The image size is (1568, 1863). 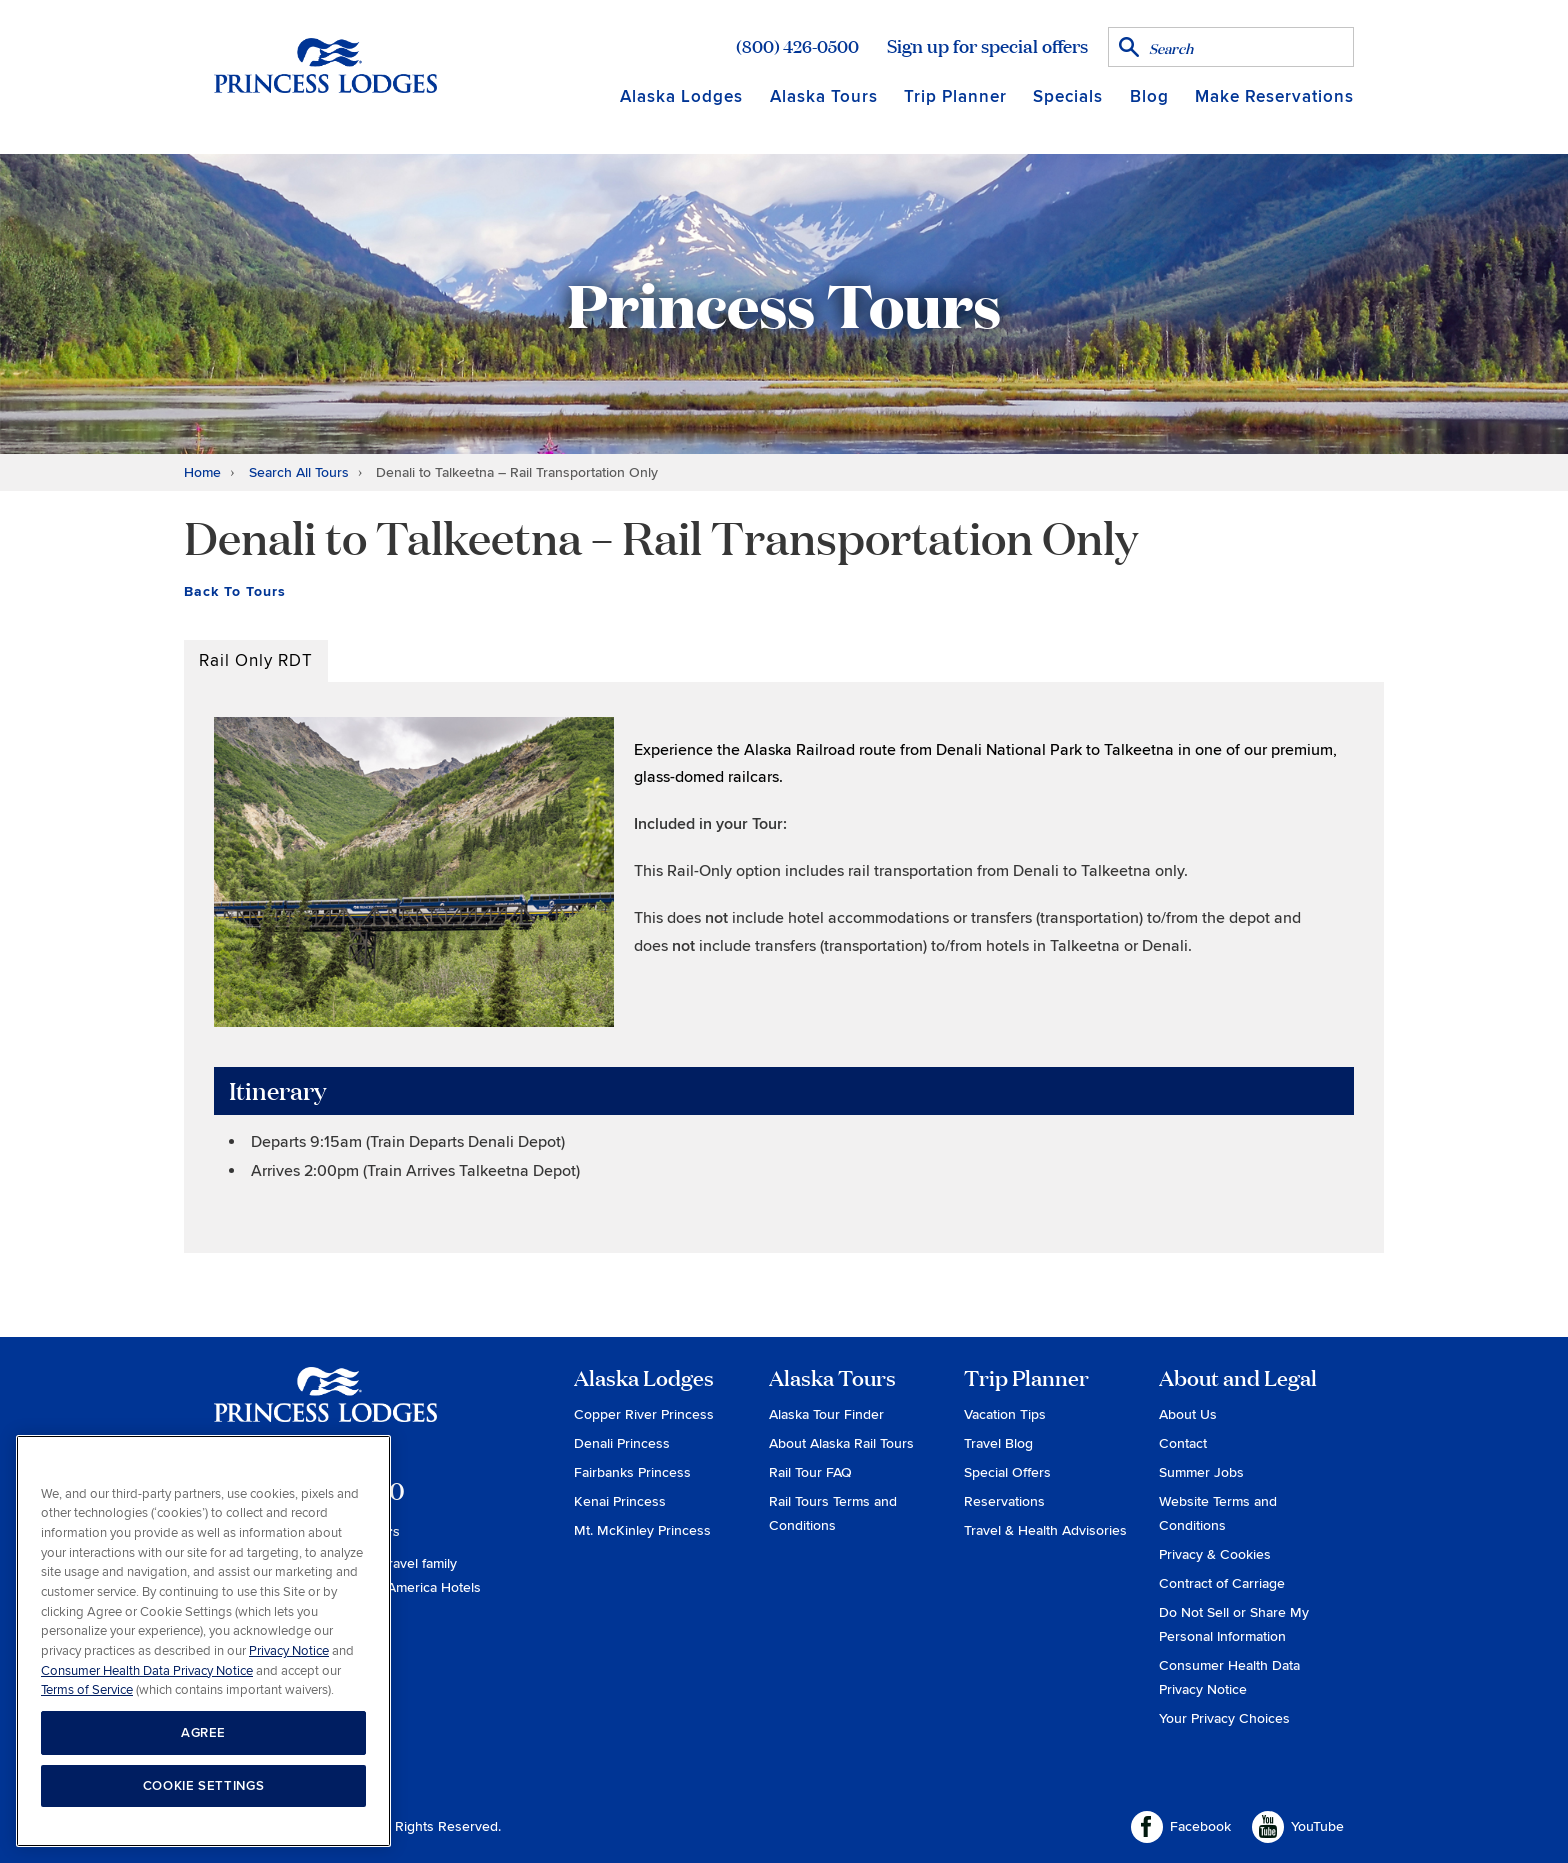 What do you see at coordinates (1215, 1554) in the screenshot?
I see `Privacy & Cookies` at bounding box center [1215, 1554].